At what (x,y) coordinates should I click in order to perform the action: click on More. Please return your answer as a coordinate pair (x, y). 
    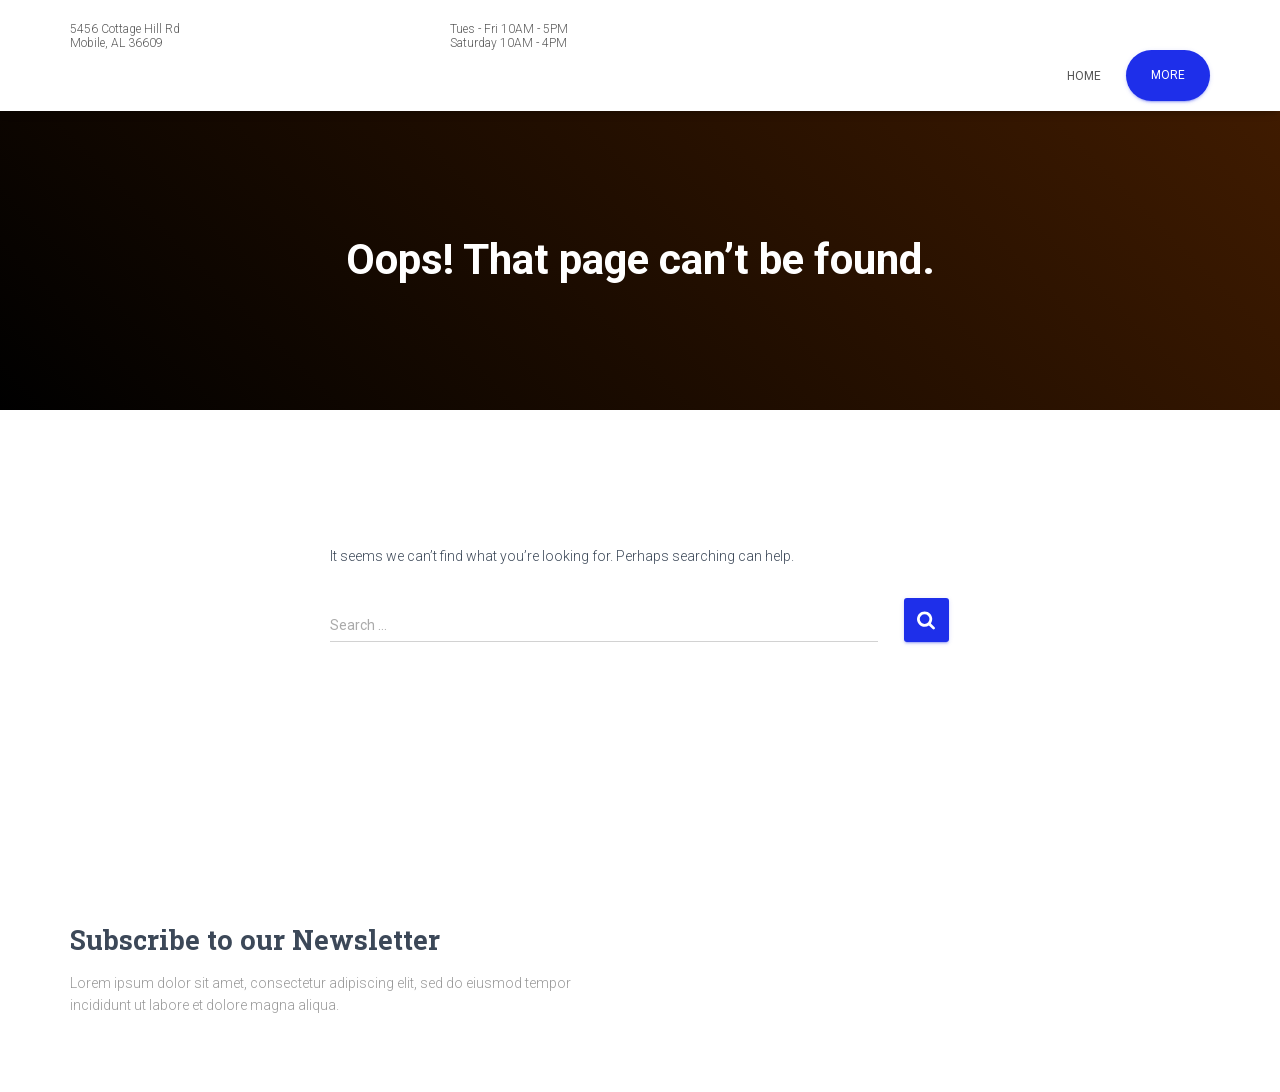
    Looking at the image, I should click on (1168, 75).